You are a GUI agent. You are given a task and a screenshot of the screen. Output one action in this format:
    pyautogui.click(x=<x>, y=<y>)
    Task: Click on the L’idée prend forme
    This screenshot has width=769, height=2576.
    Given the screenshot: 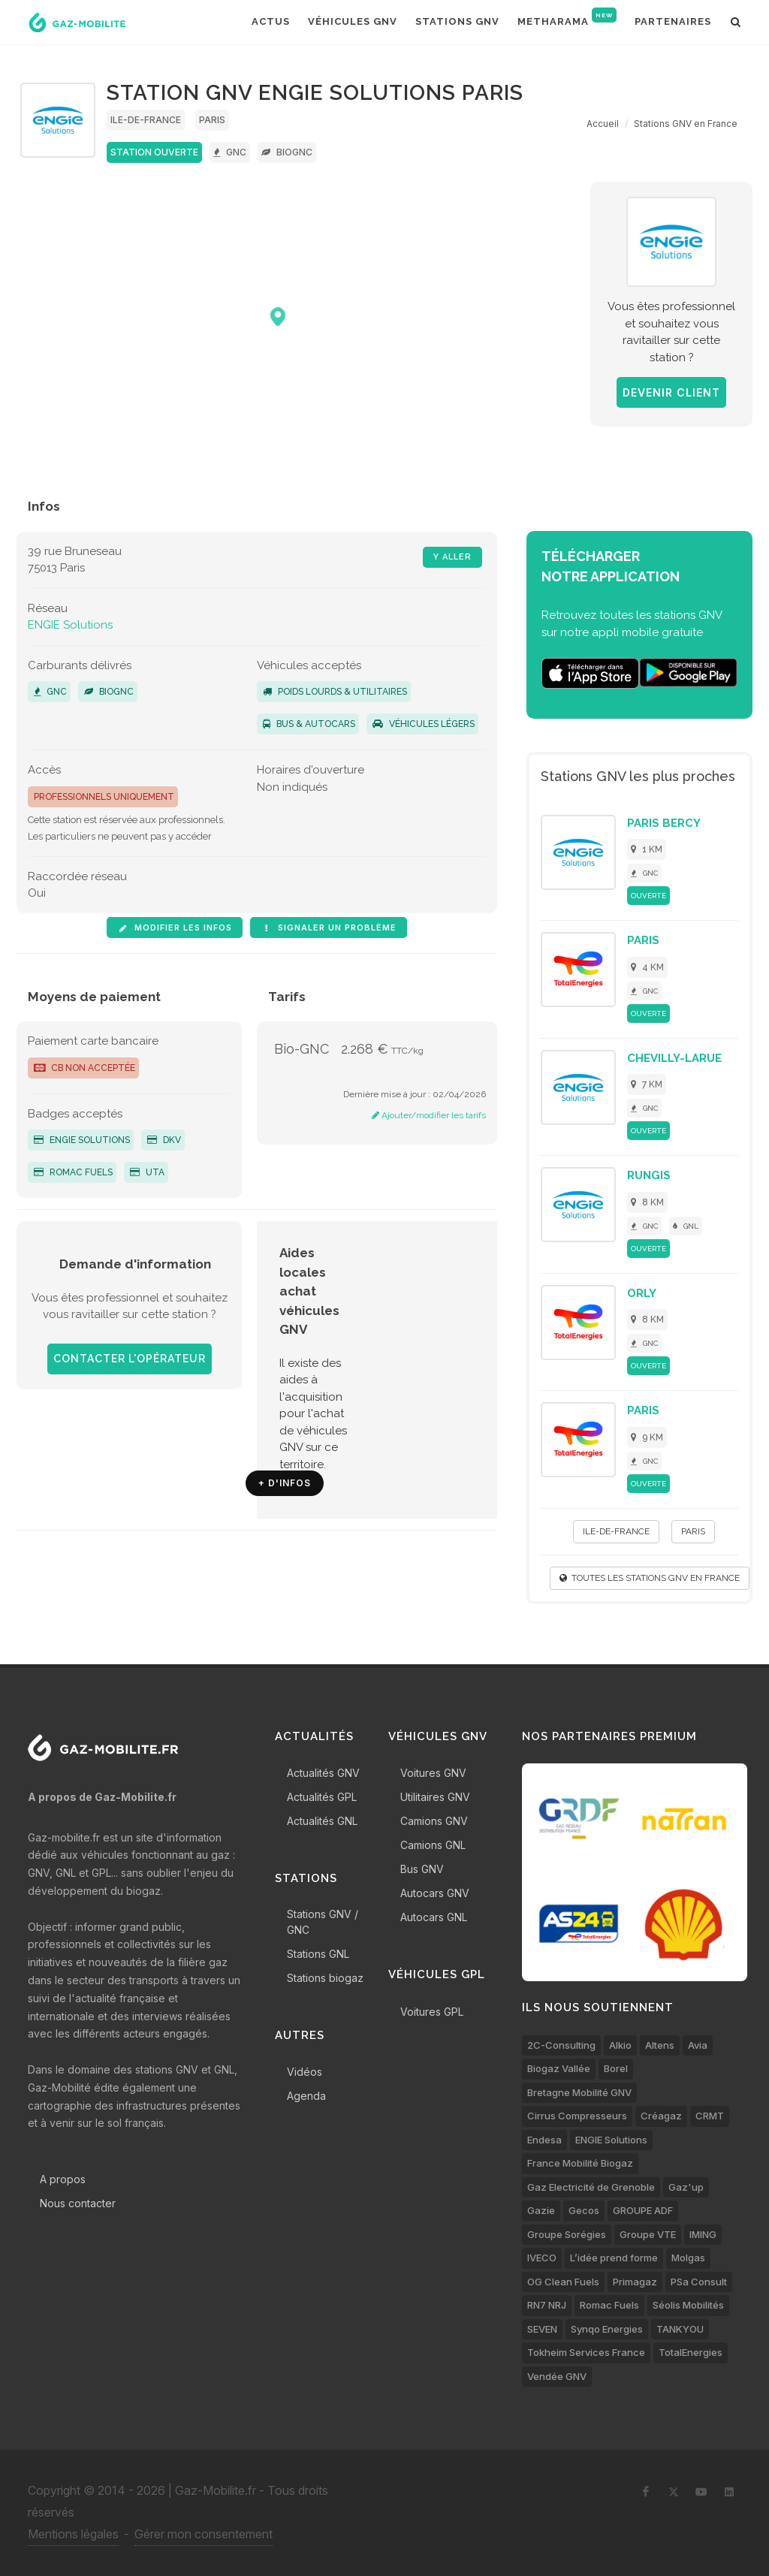 What is the action you would take?
    pyautogui.click(x=614, y=2258)
    